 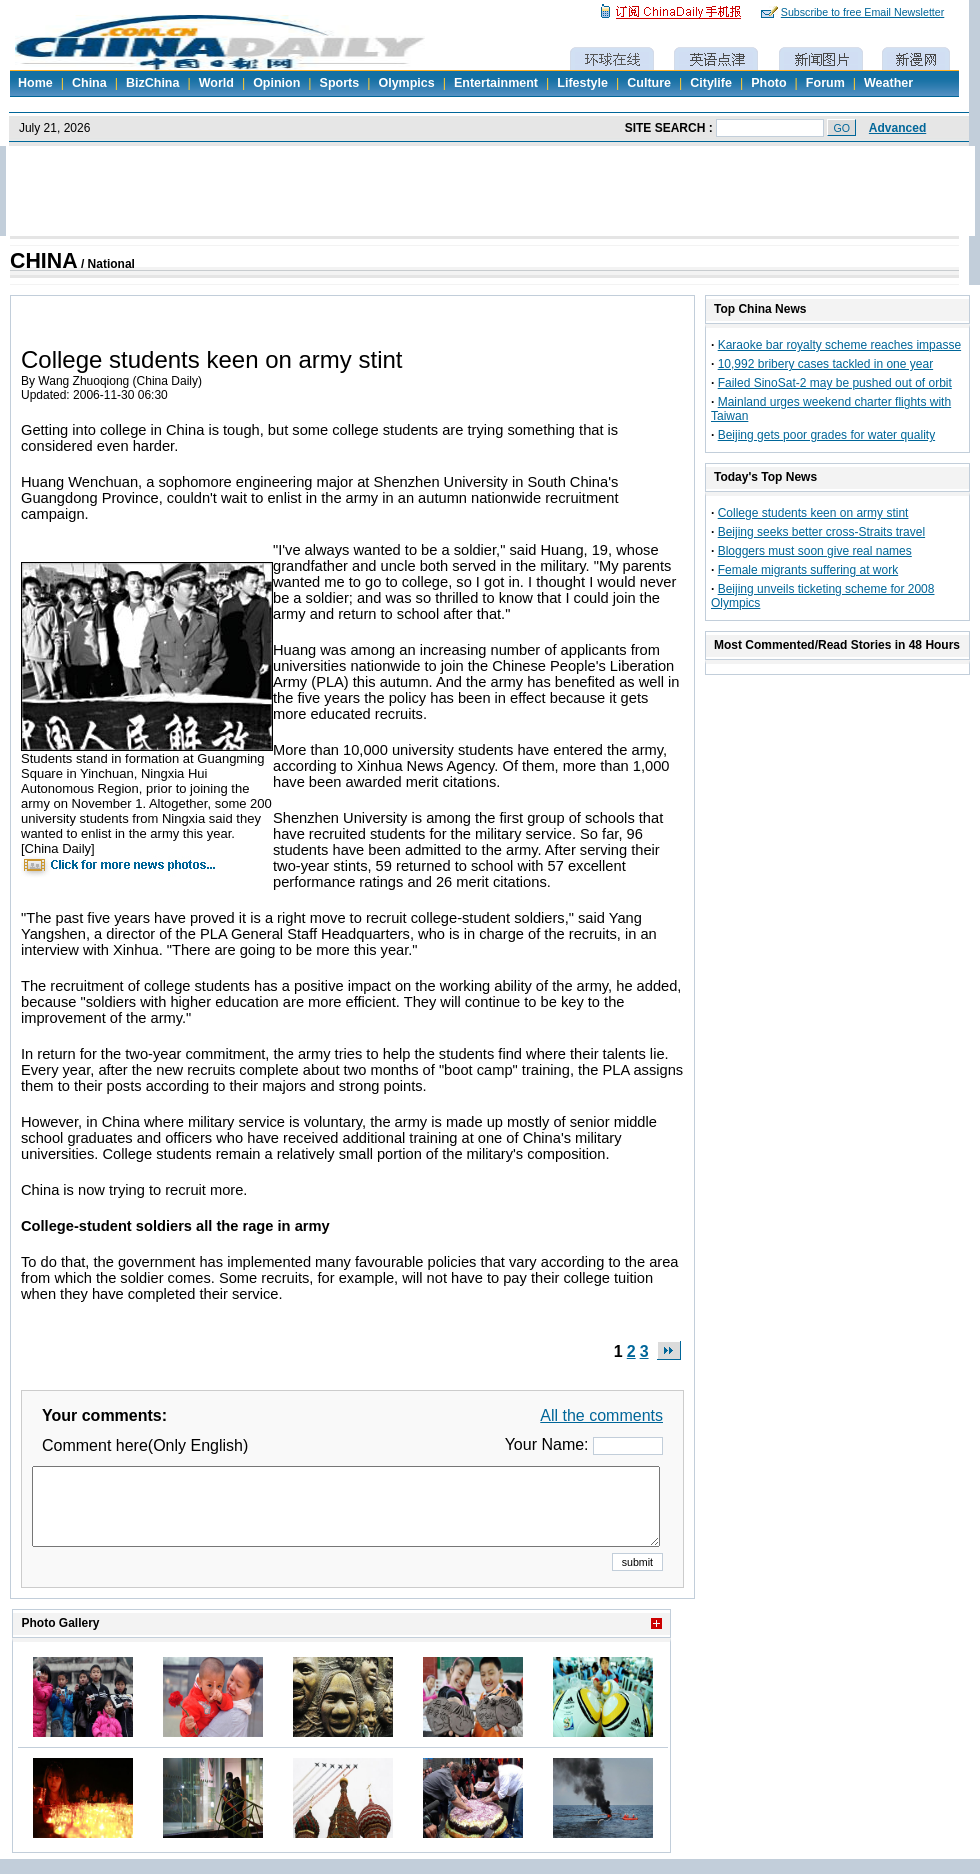 What do you see at coordinates (582, 83) in the screenshot?
I see `Lifestyle` at bounding box center [582, 83].